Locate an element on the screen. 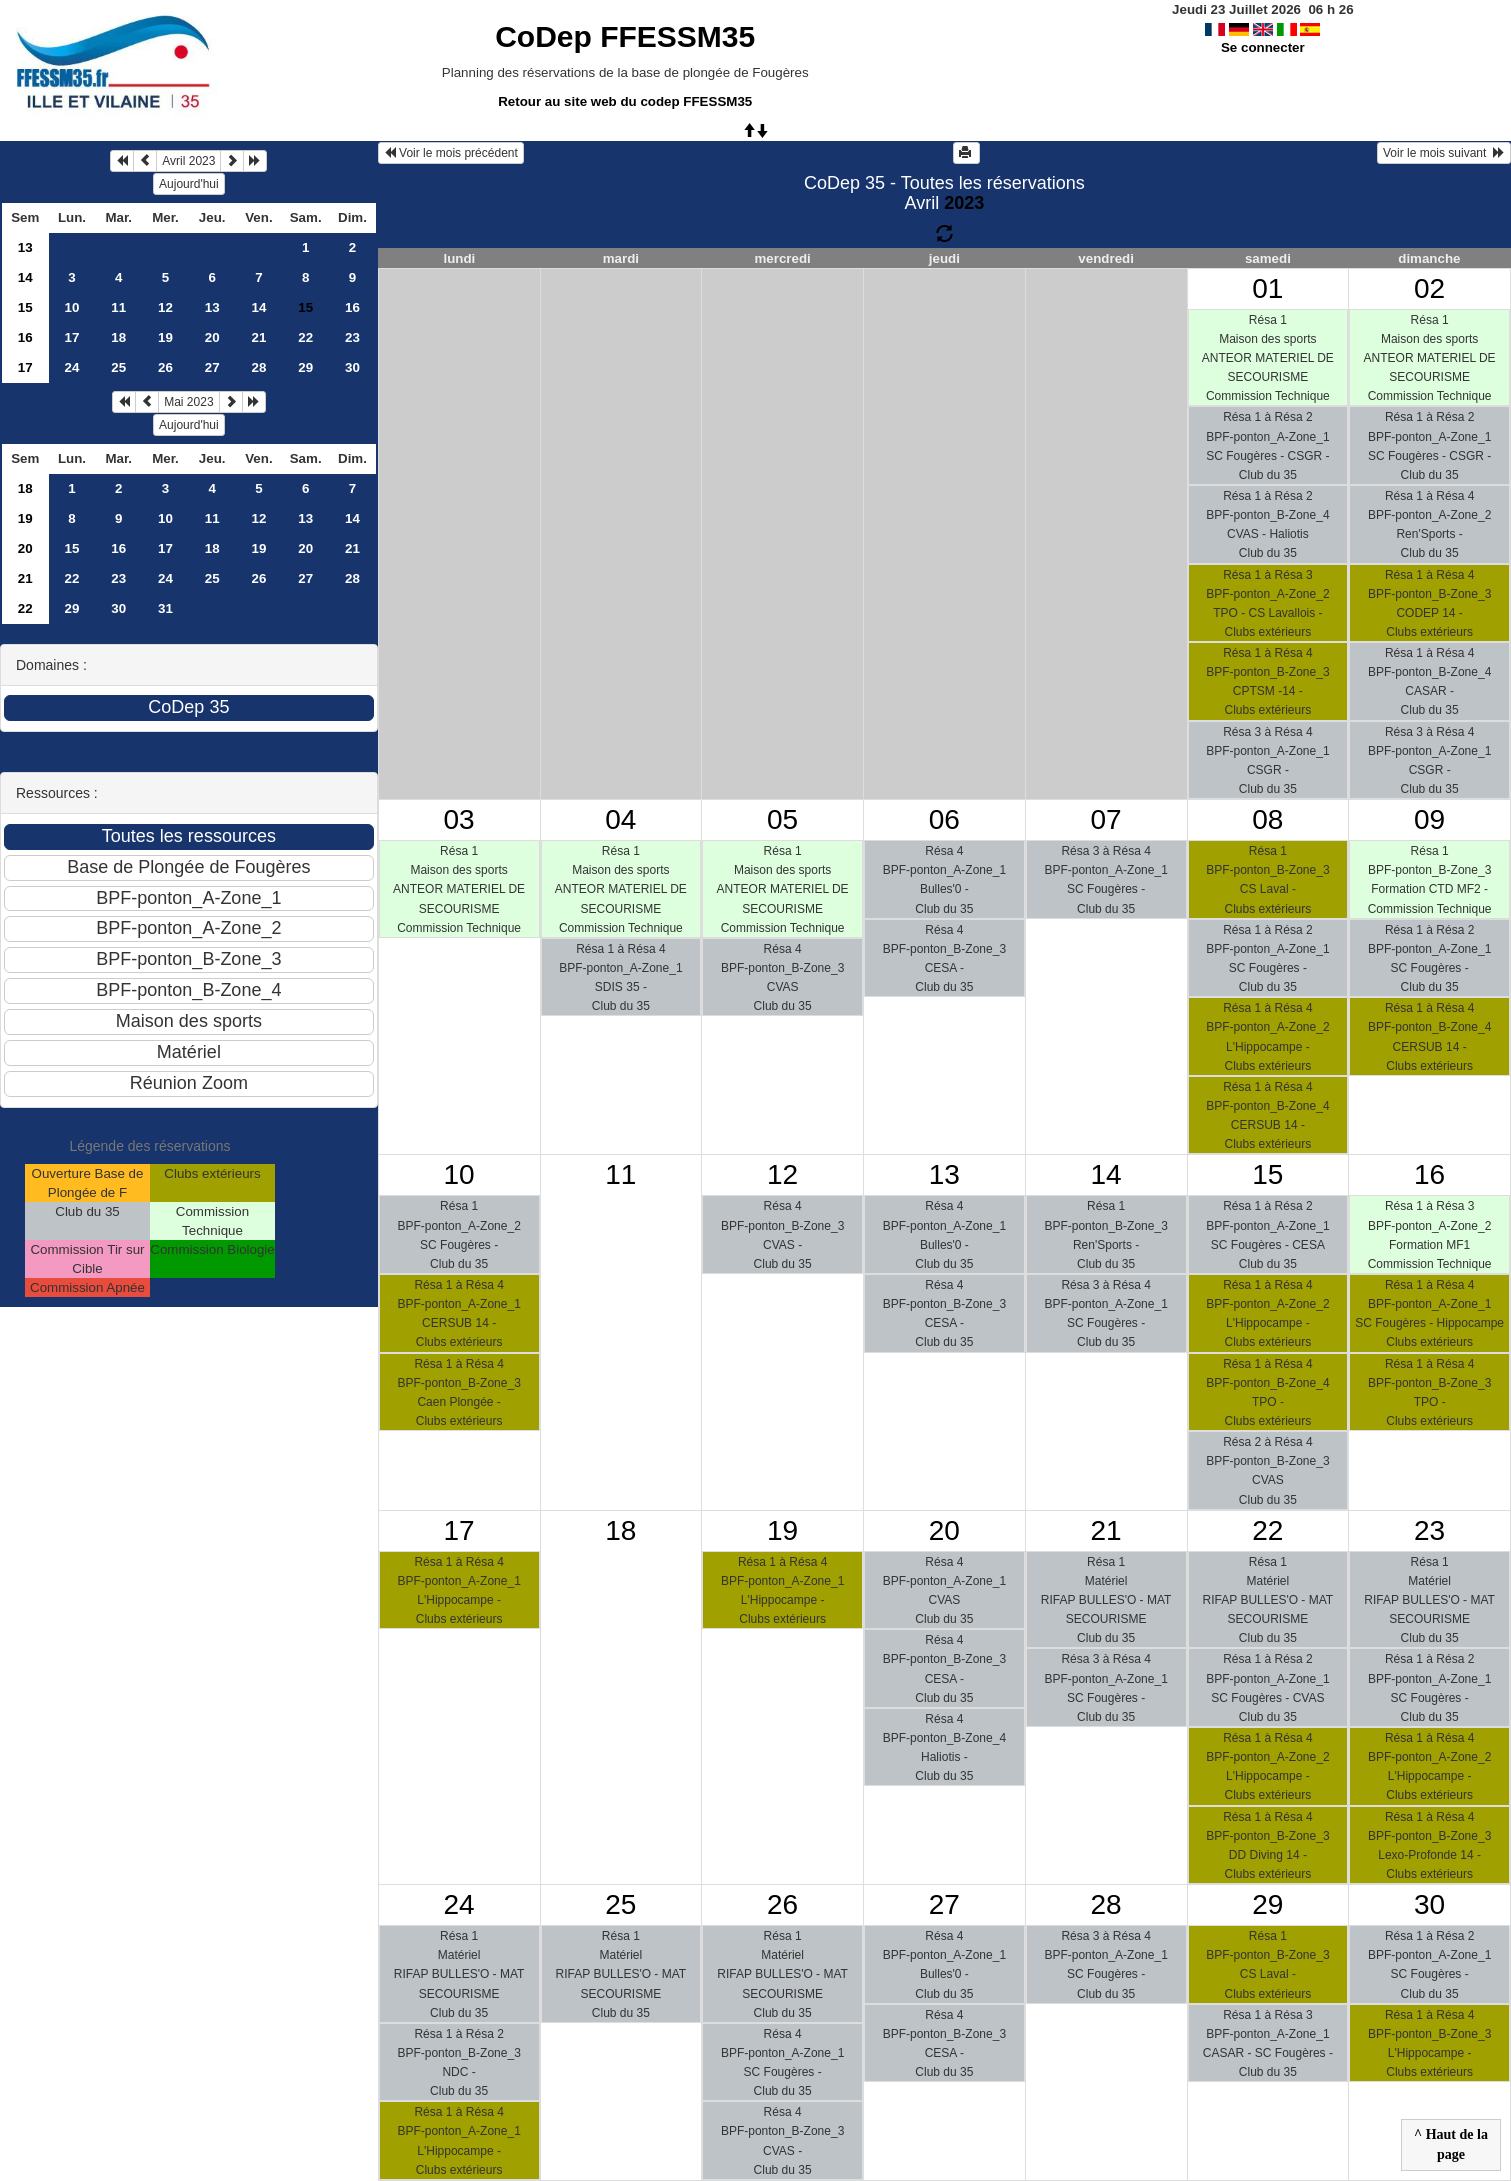  05 is located at coordinates (782, 819).